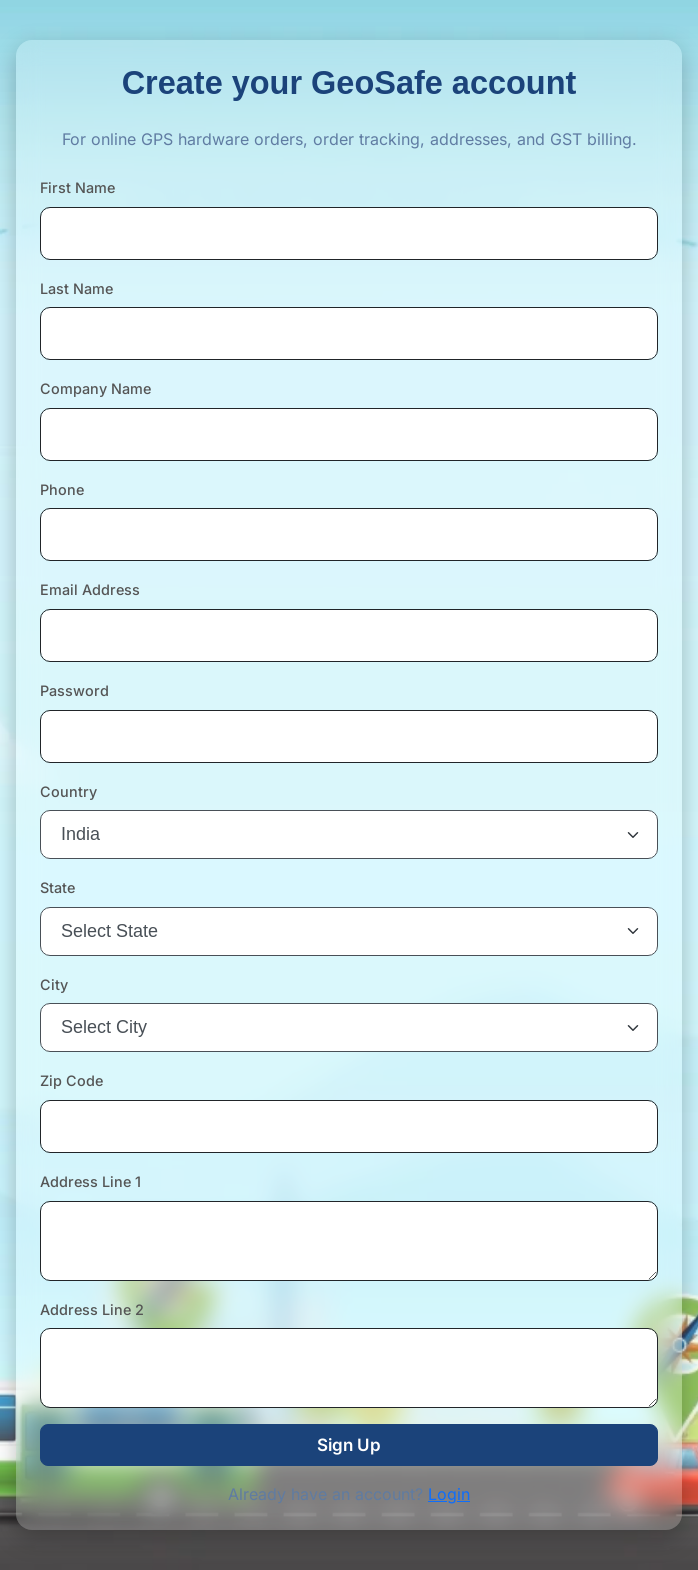 This screenshot has width=698, height=1570. What do you see at coordinates (71, 1080) in the screenshot?
I see `Zip Code` at bounding box center [71, 1080].